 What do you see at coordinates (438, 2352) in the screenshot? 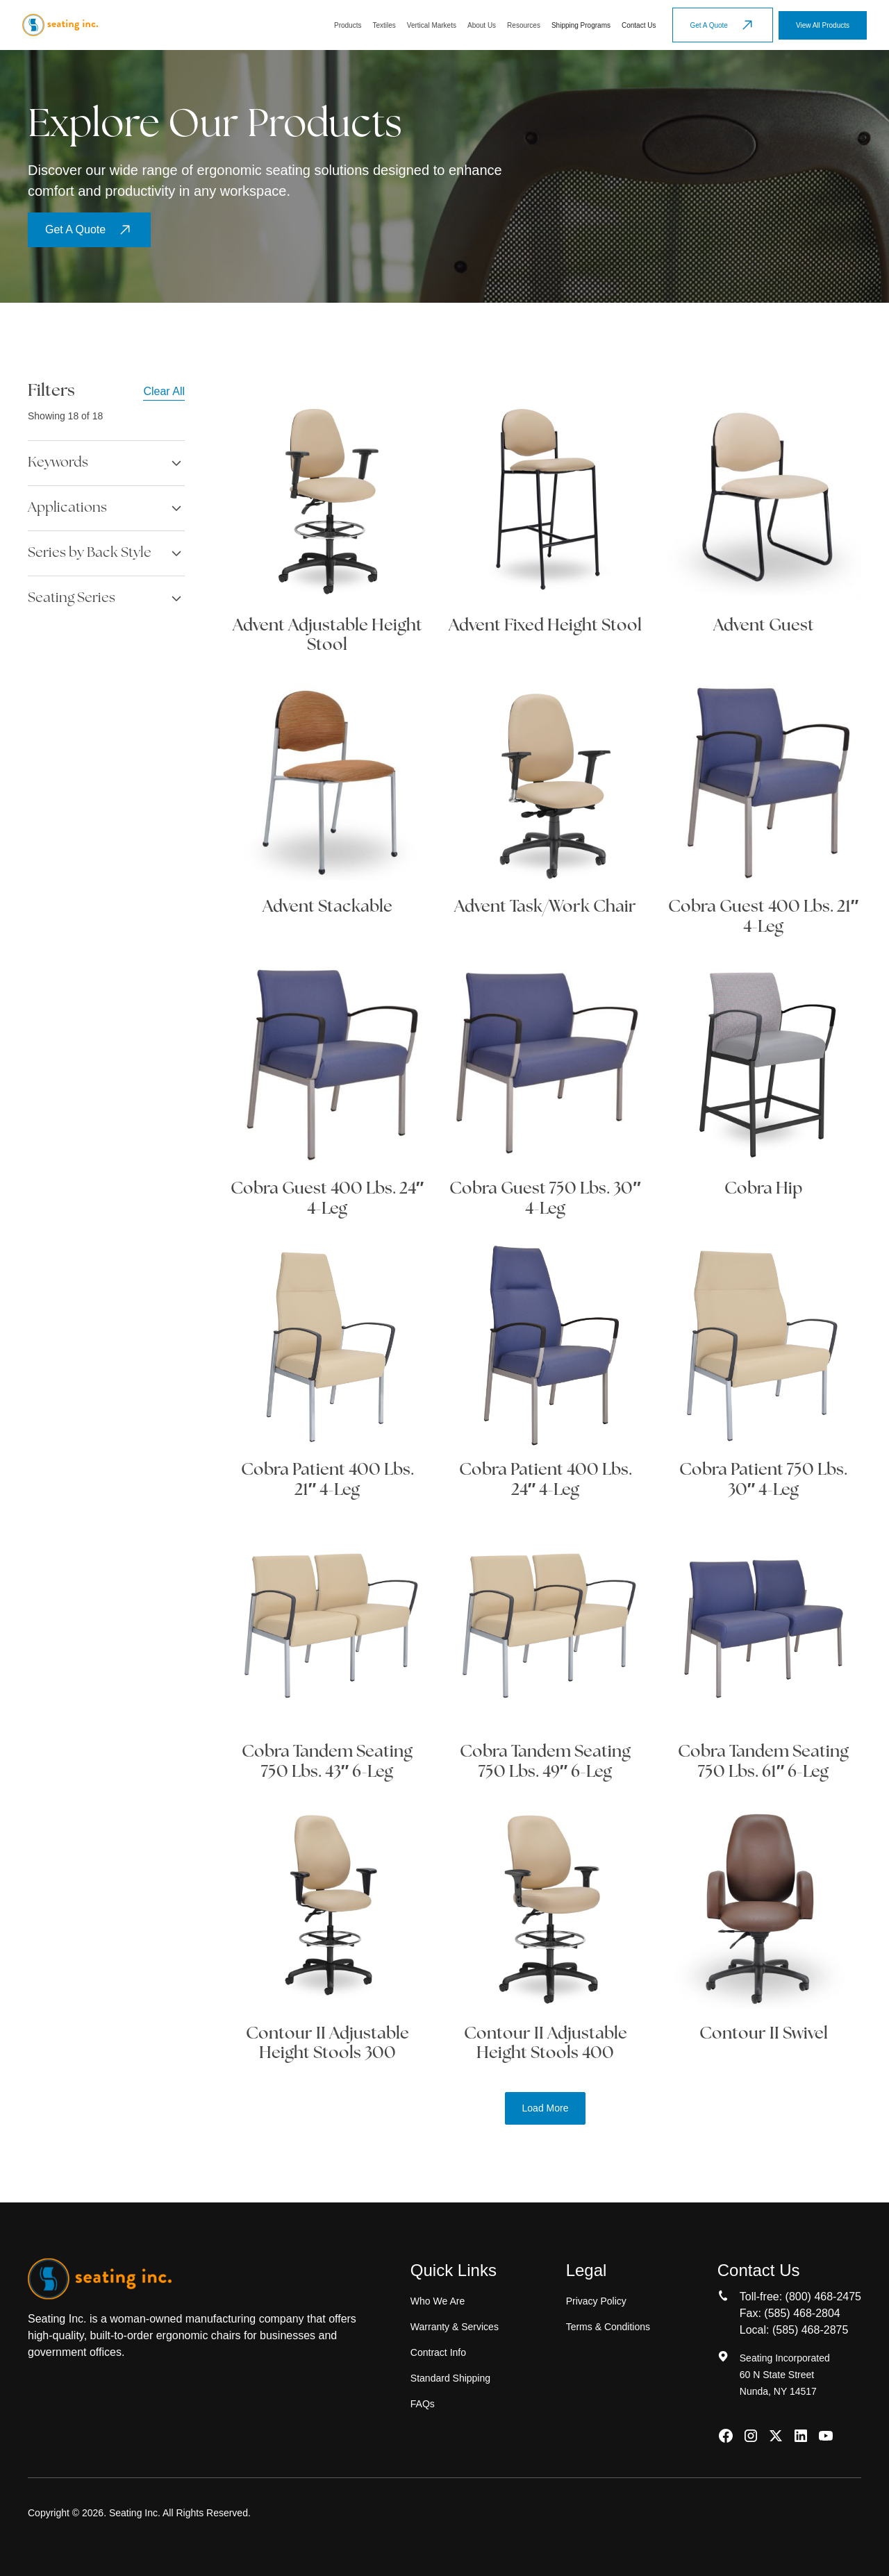
I see `Contract Info` at bounding box center [438, 2352].